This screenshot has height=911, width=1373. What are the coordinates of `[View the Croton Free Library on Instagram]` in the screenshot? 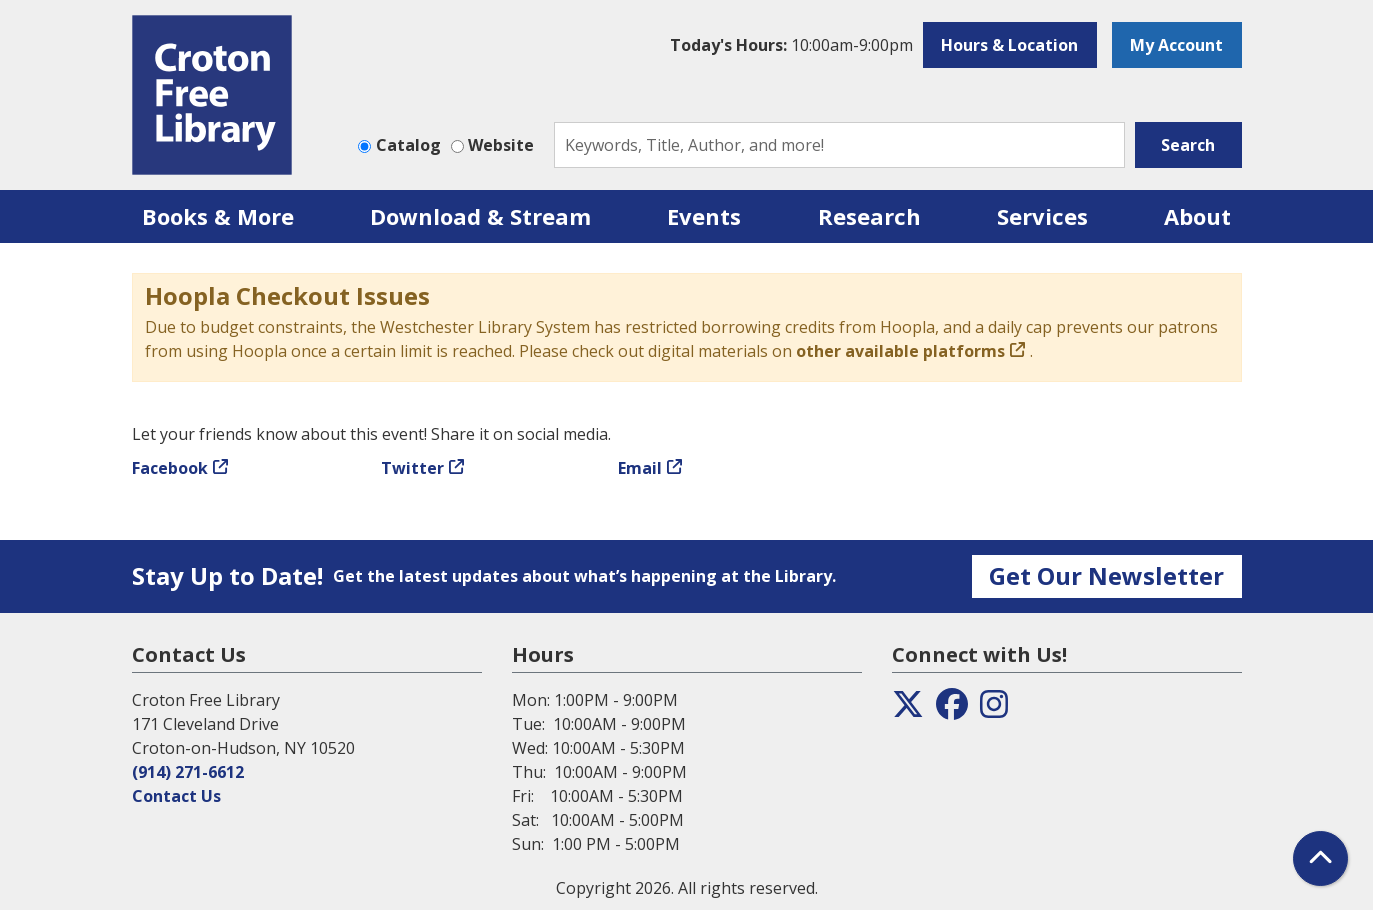 It's located at (994, 710).